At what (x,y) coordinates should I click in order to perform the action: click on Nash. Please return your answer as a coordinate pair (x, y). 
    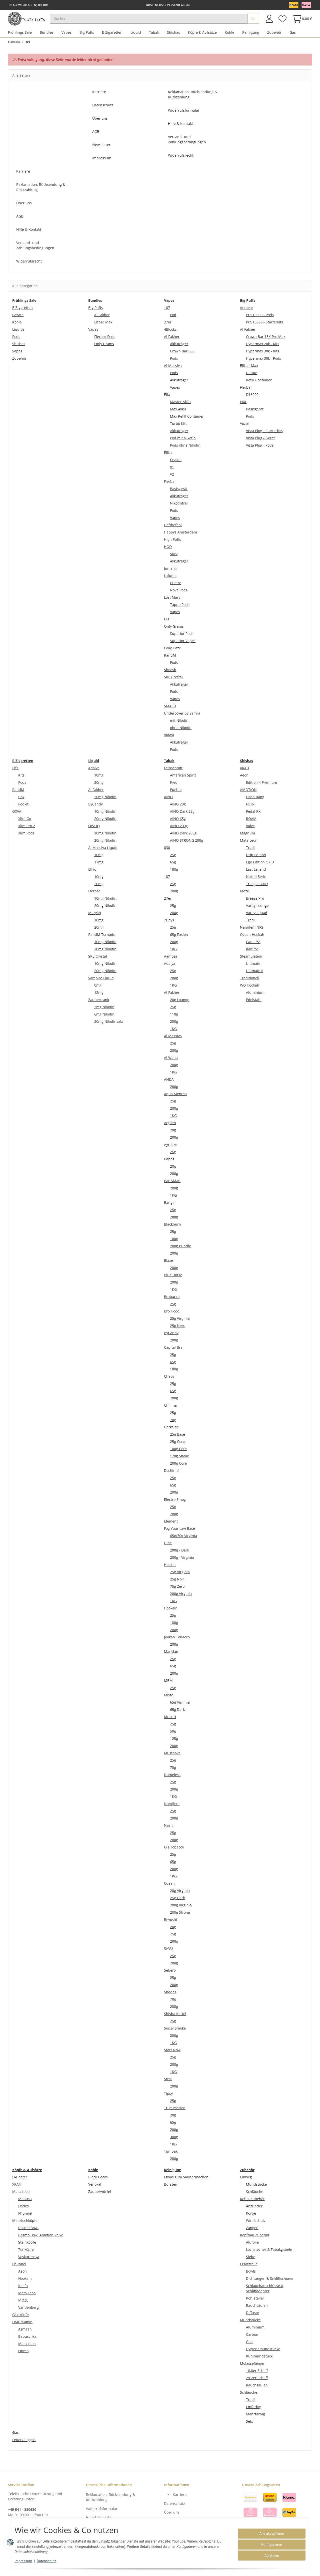
    Looking at the image, I should click on (168, 1832).